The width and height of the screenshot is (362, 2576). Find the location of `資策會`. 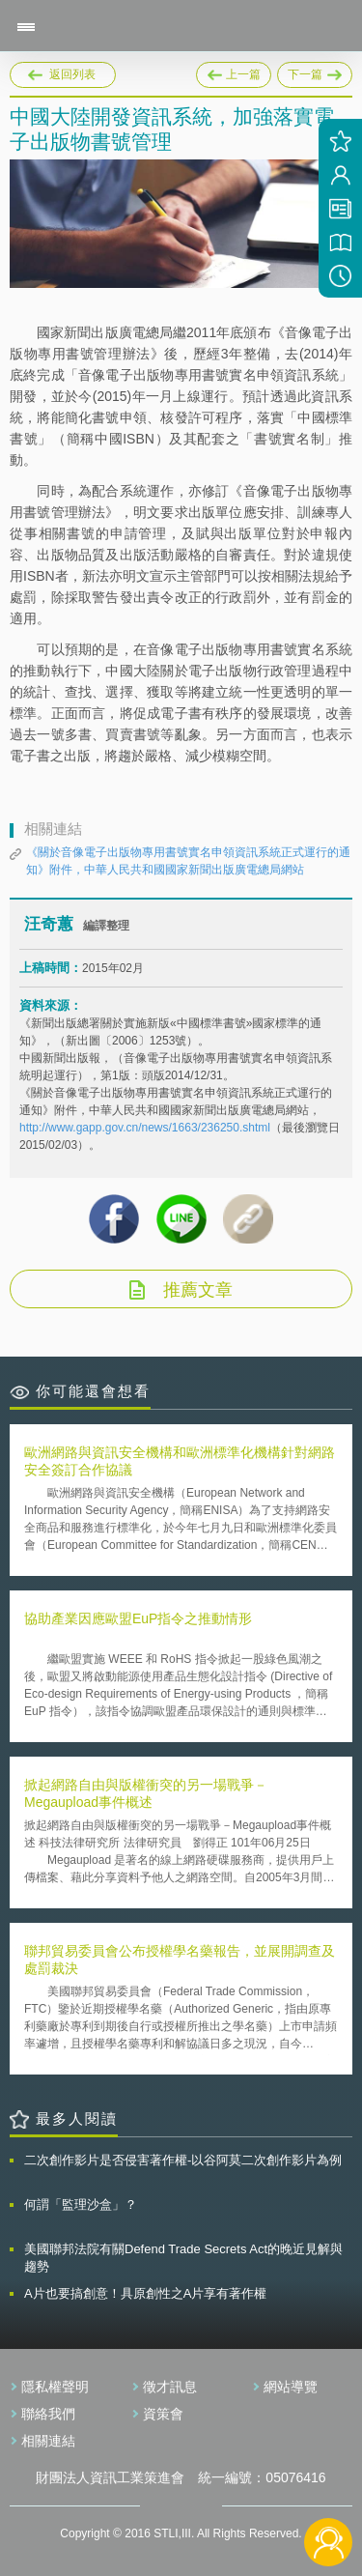

資策會 is located at coordinates (163, 2413).